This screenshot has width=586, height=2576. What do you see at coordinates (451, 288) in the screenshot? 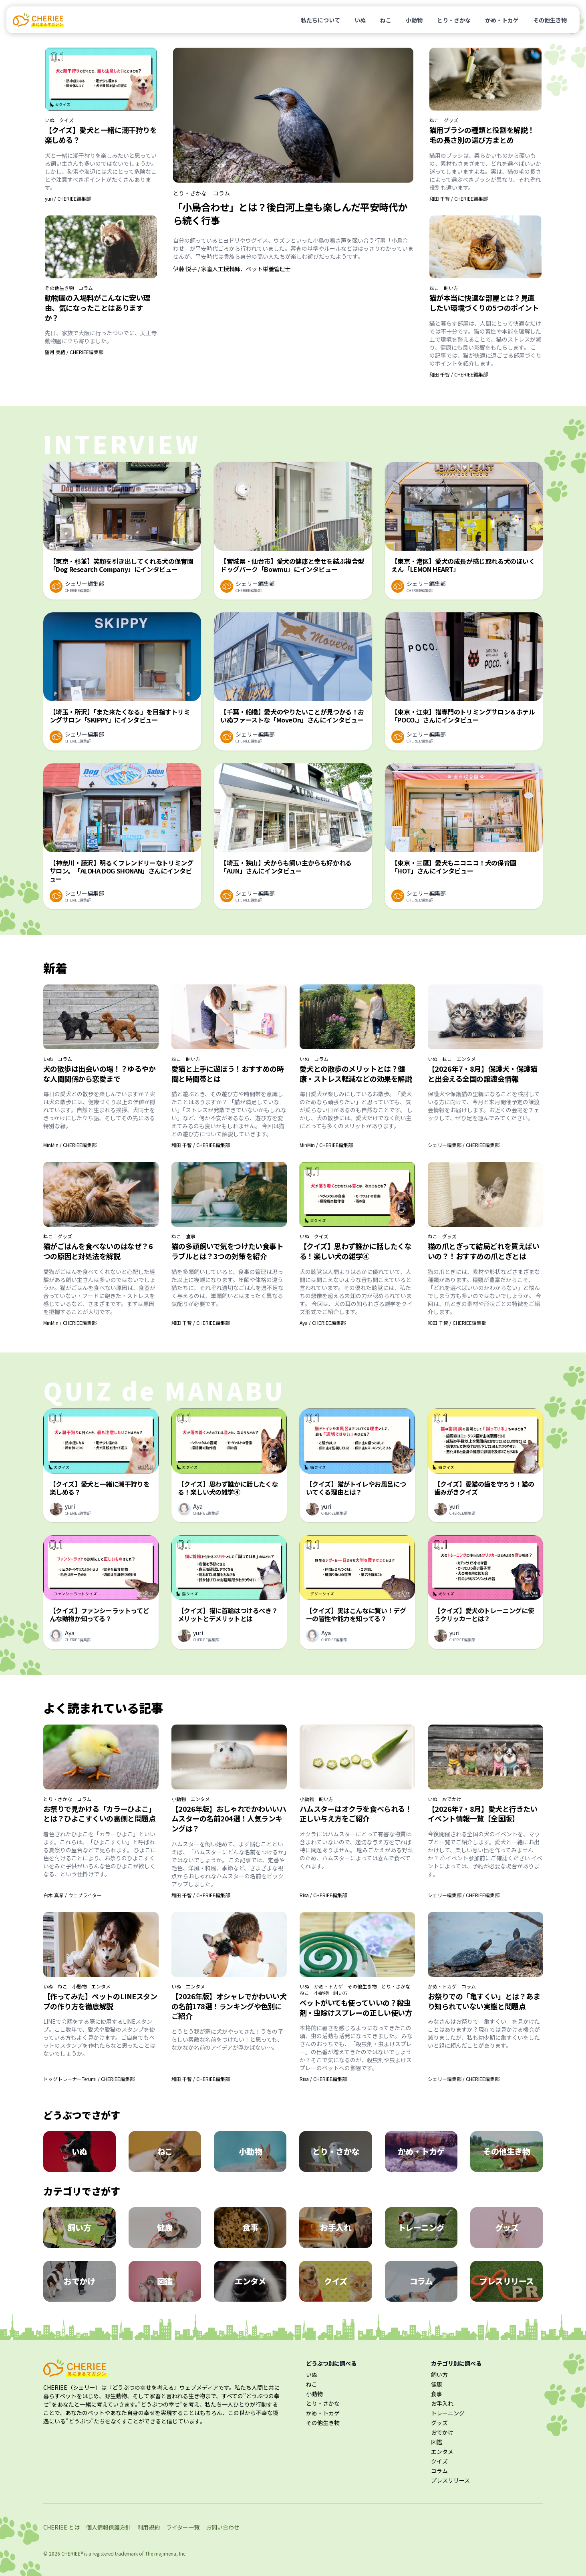
I see `飼い方` at bounding box center [451, 288].